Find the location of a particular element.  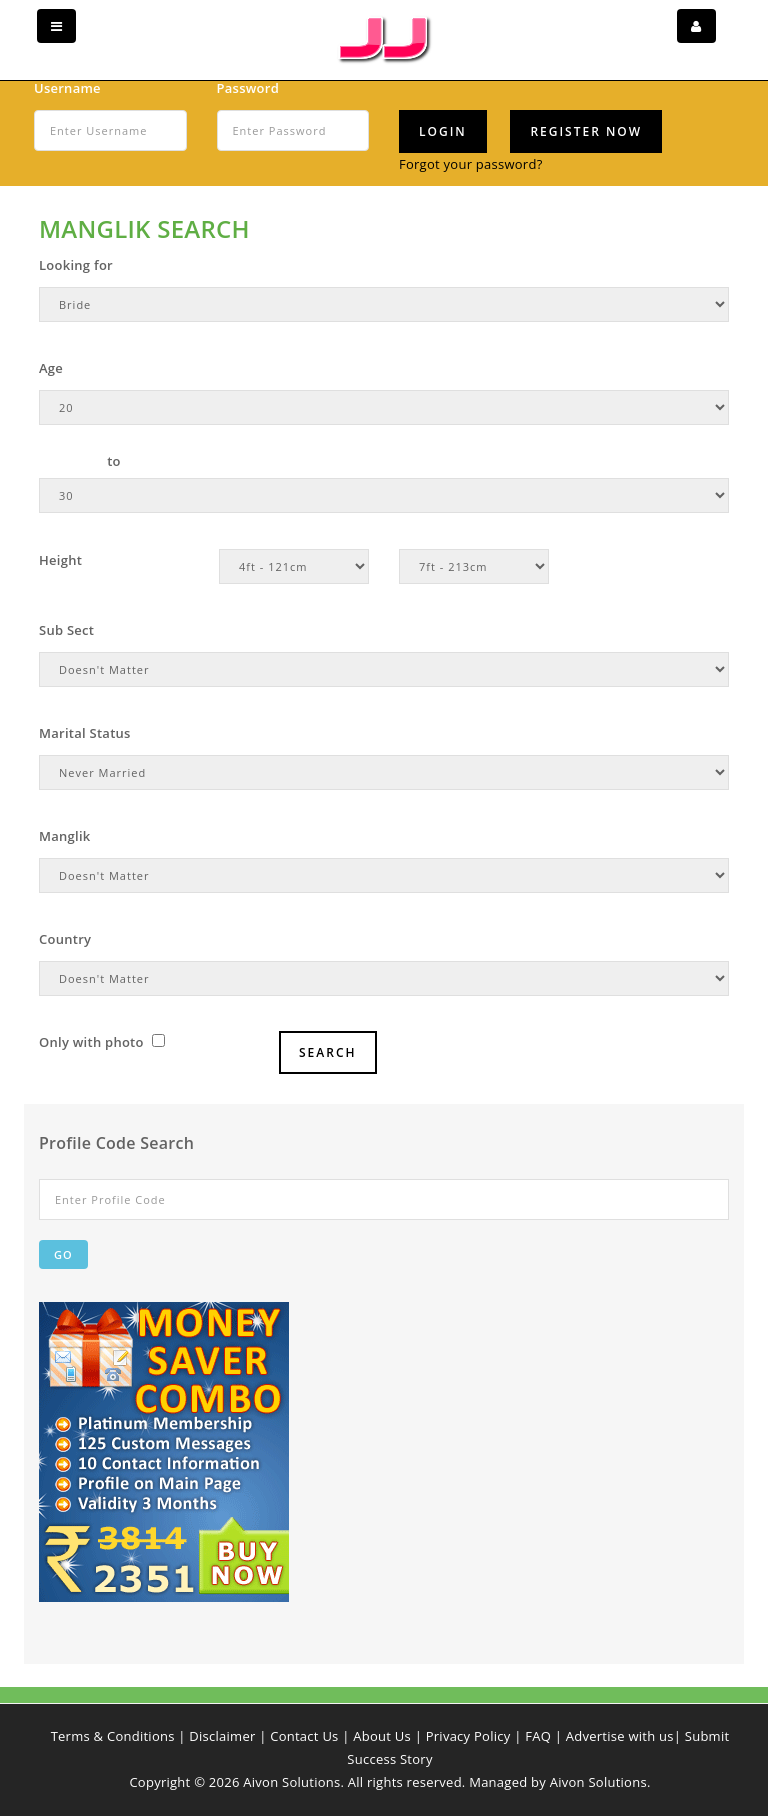

Height is located at coordinates (60, 560).